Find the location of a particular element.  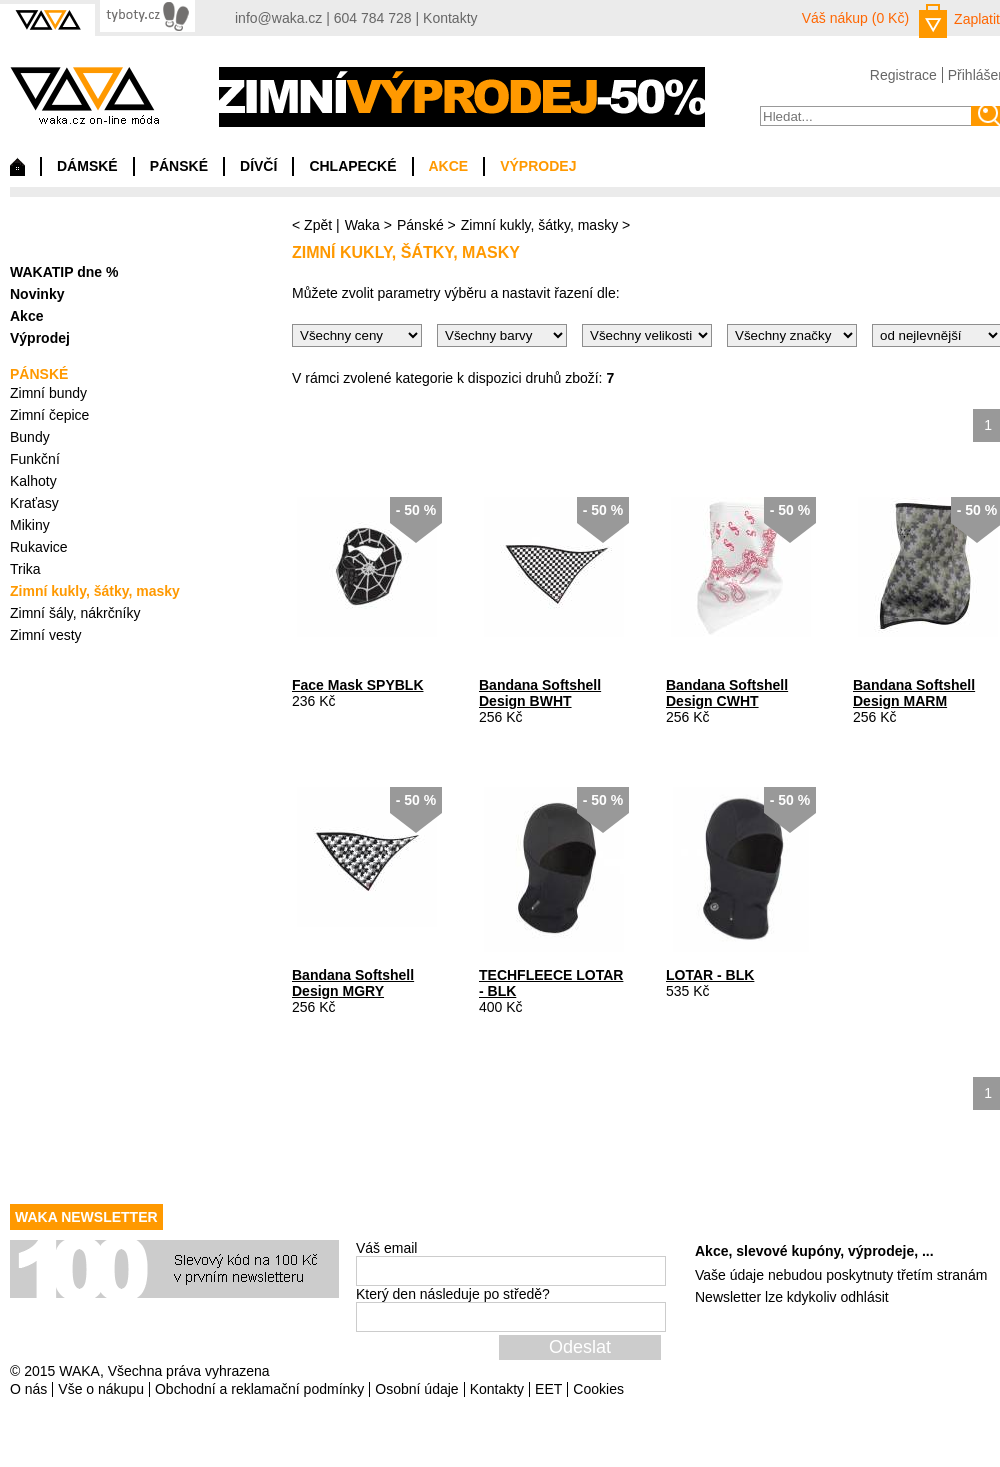

Výprodej is located at coordinates (40, 338).